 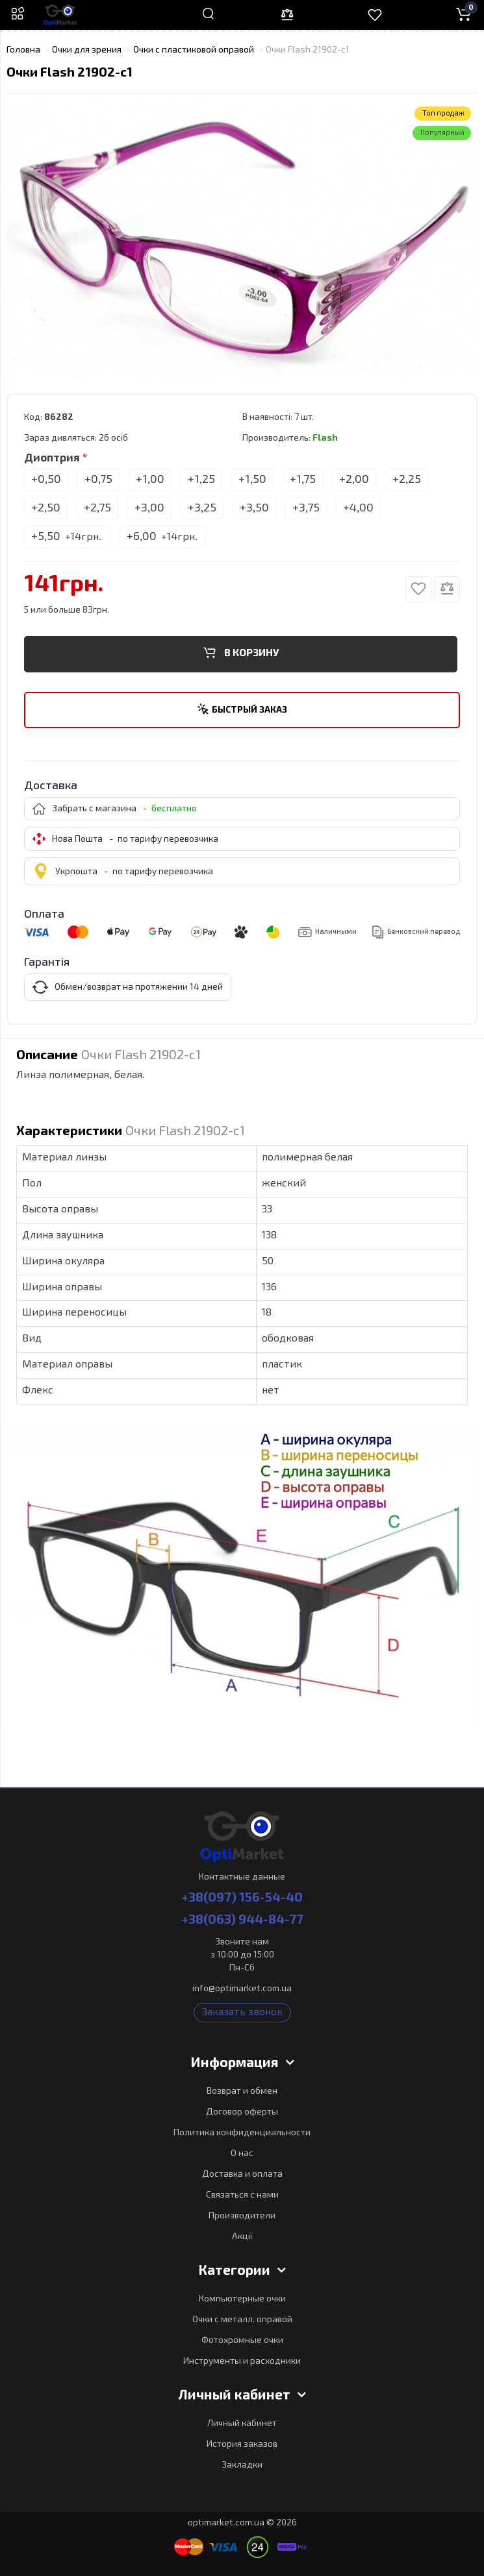 What do you see at coordinates (242, 2132) in the screenshot?
I see `Политика конфиденциальности` at bounding box center [242, 2132].